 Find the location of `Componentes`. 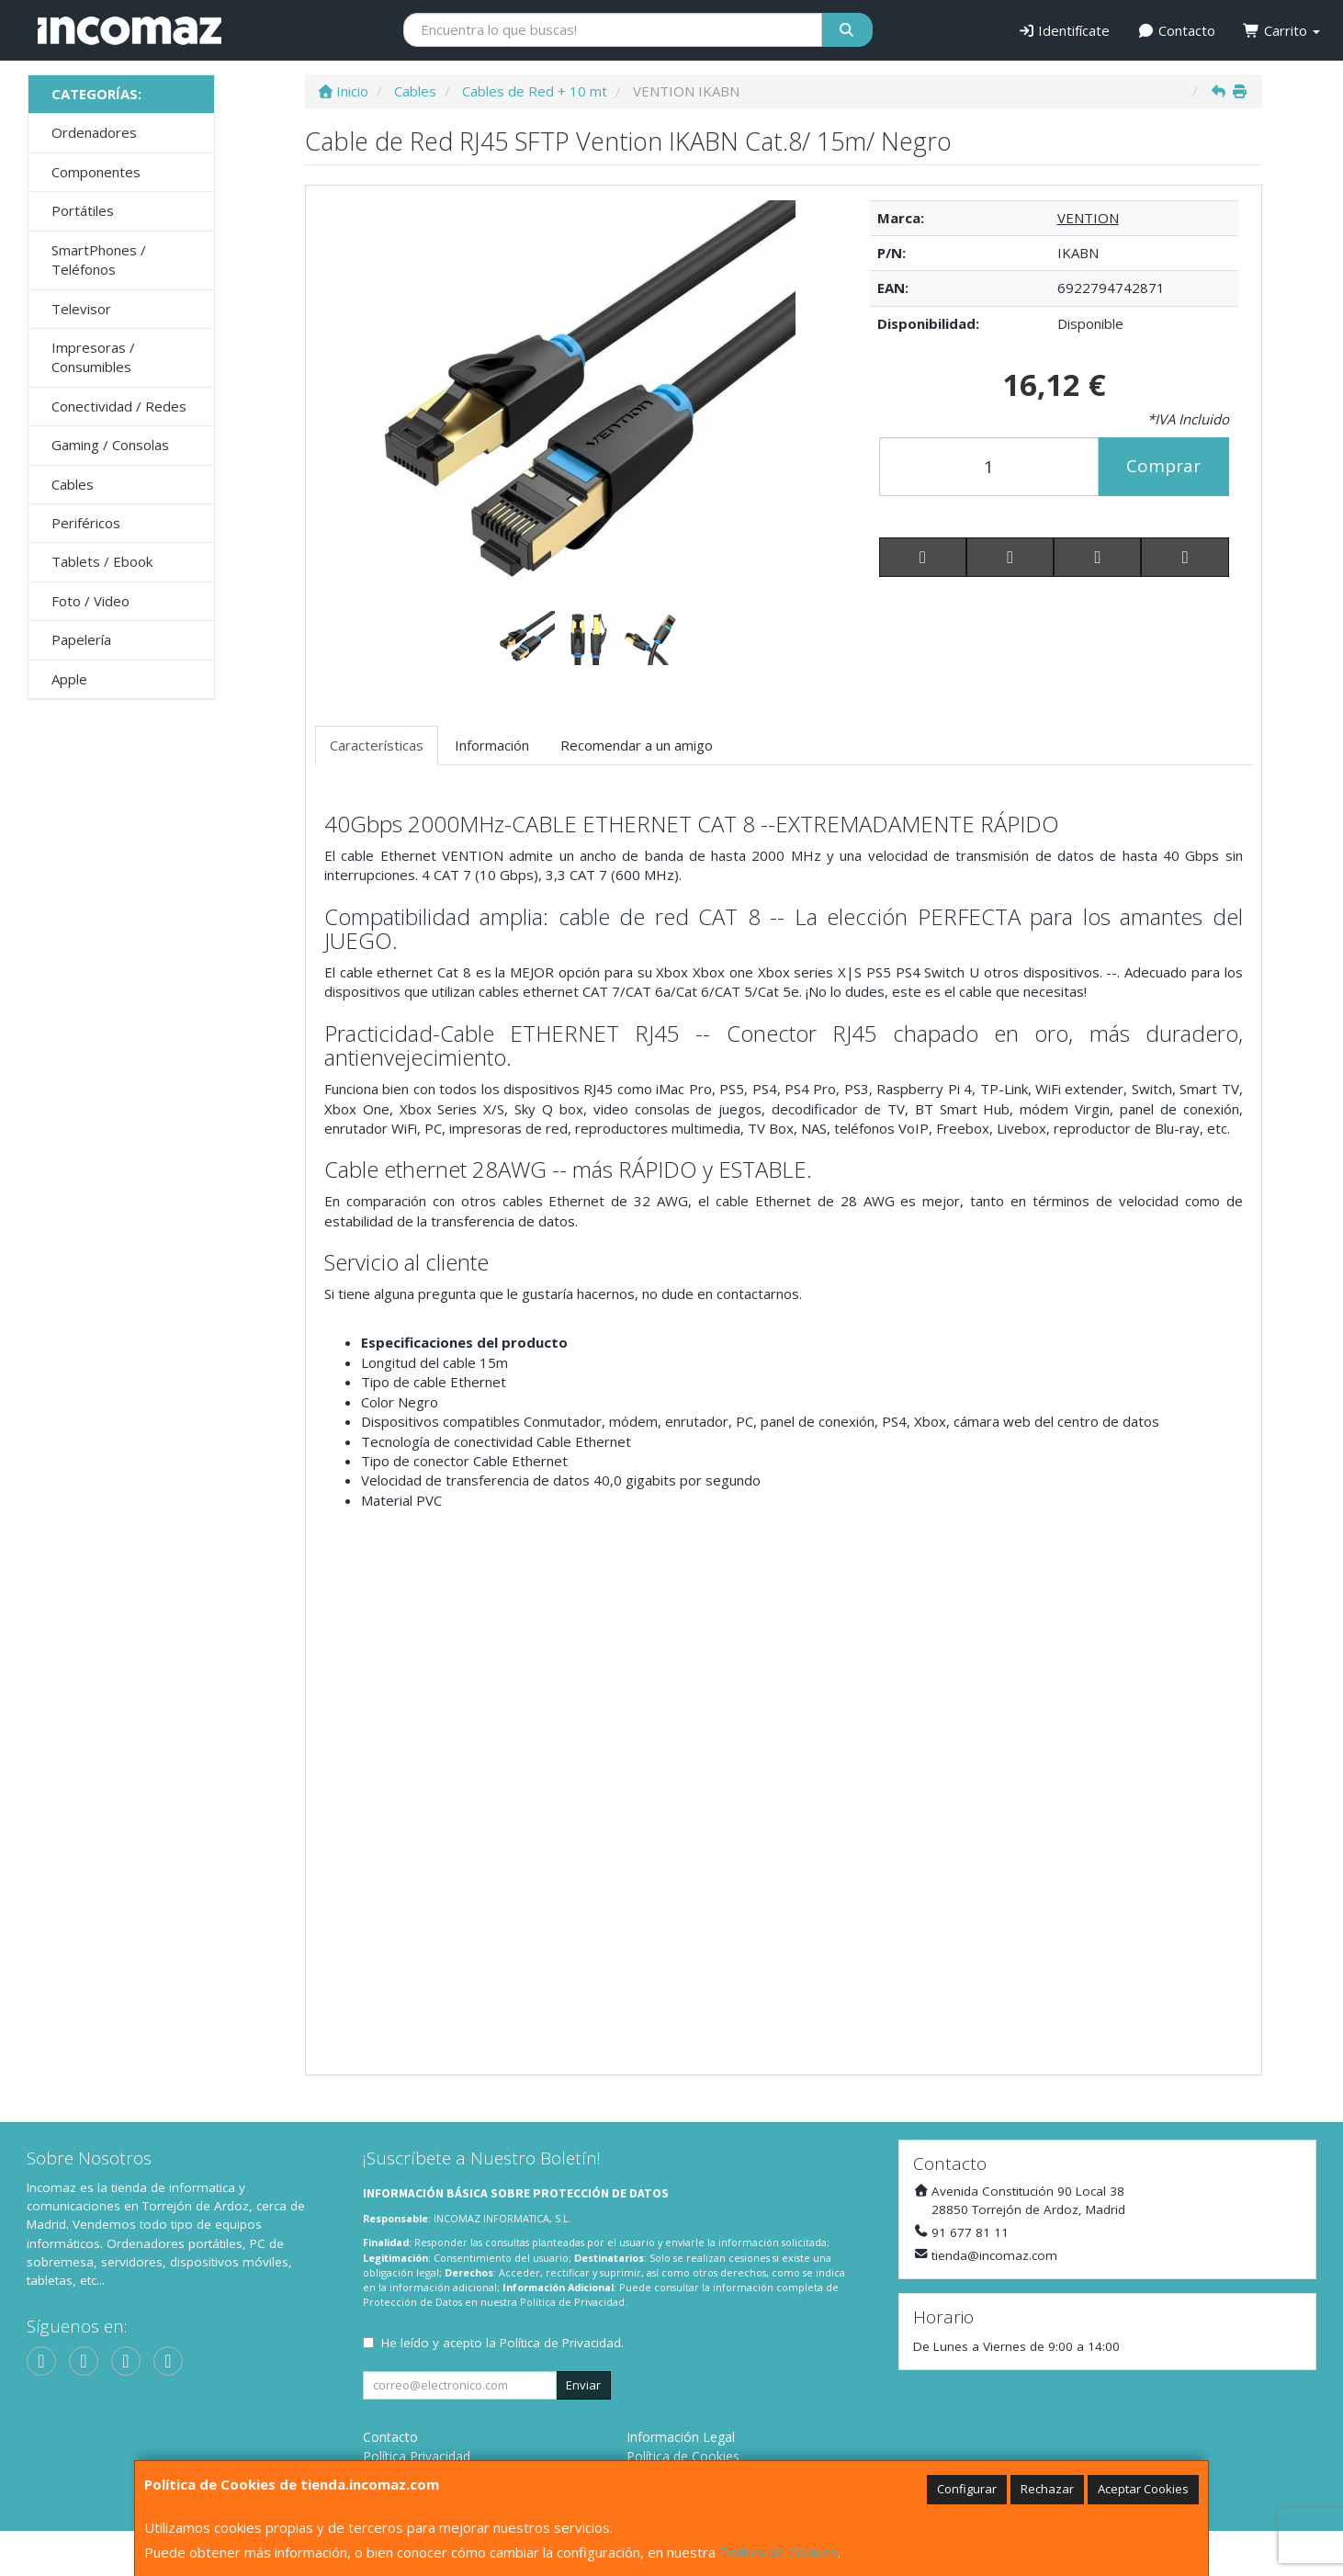

Componentes is located at coordinates (96, 172).